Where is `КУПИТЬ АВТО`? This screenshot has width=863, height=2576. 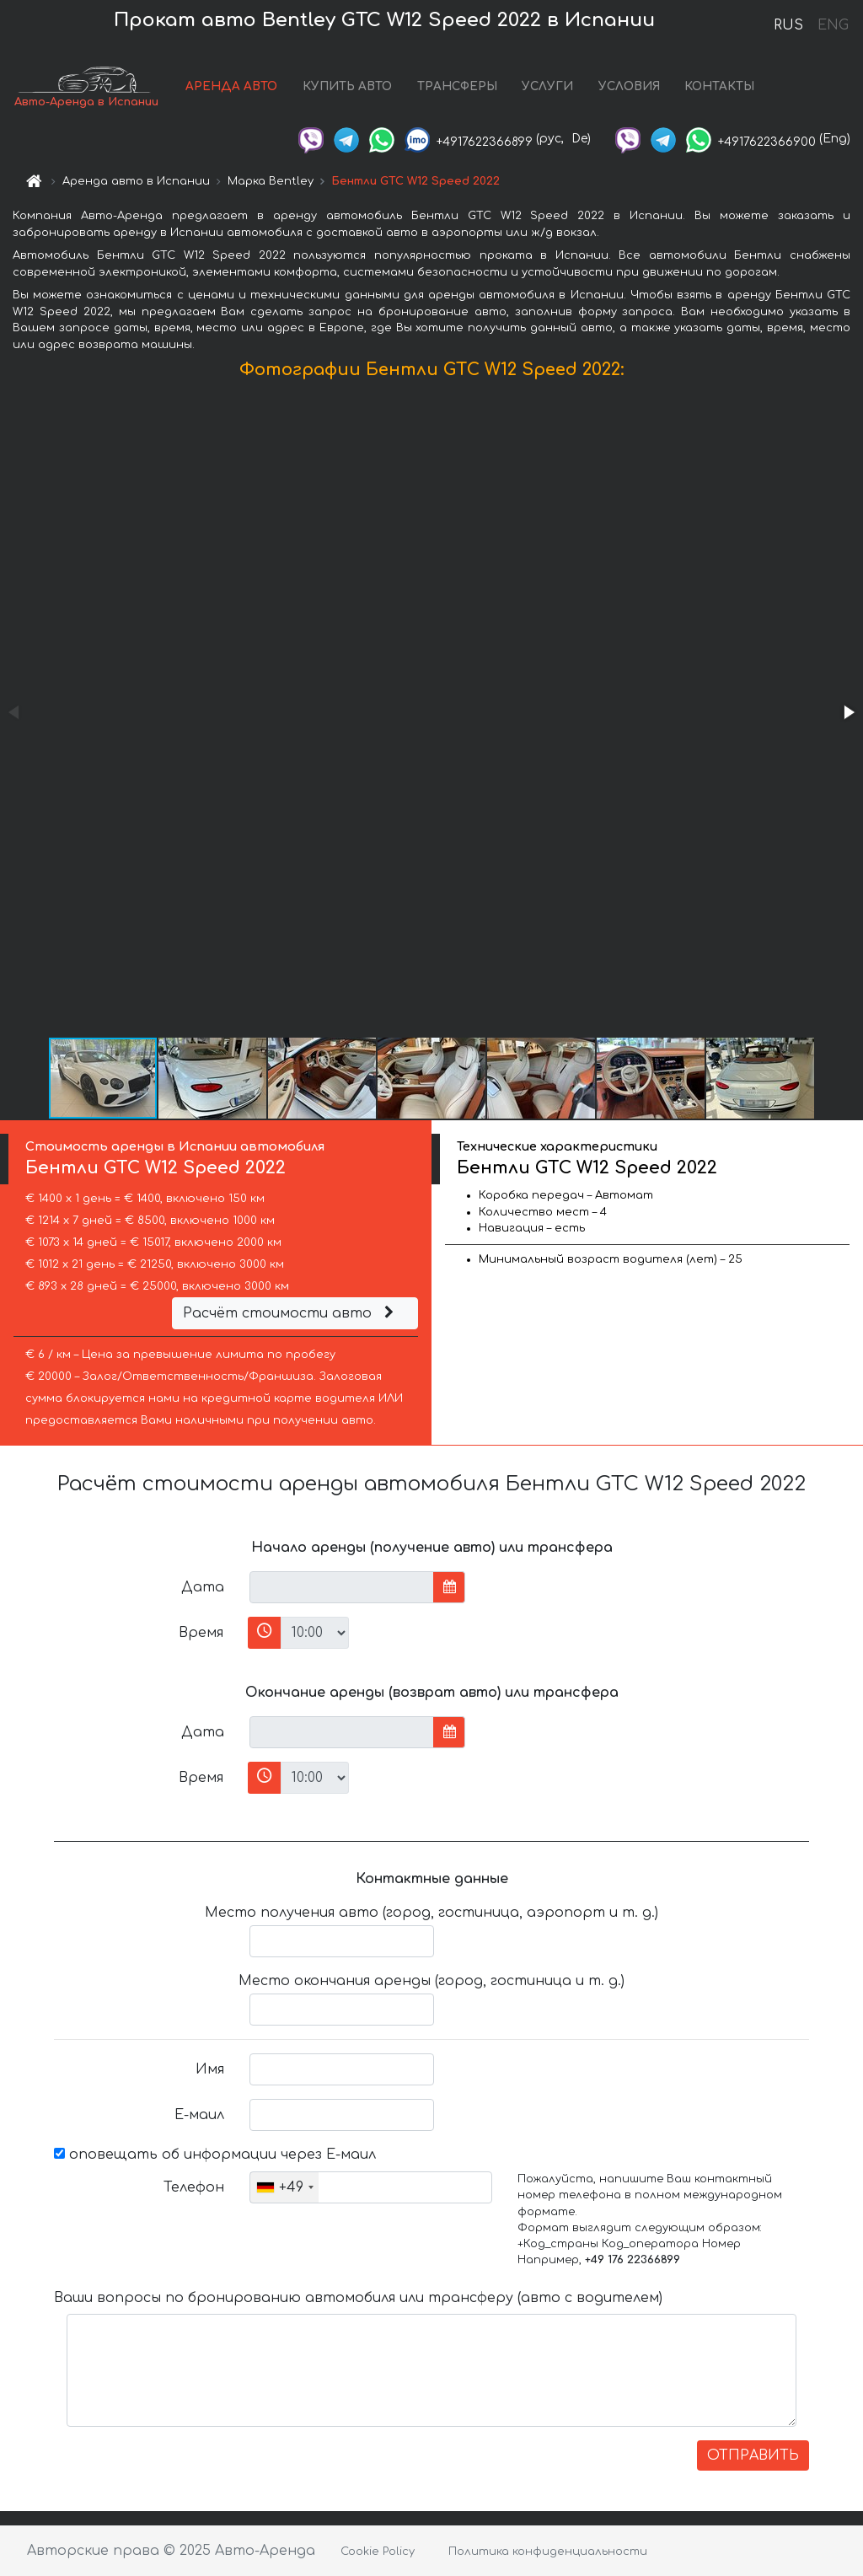
КУПИТЬ АВТО is located at coordinates (347, 86).